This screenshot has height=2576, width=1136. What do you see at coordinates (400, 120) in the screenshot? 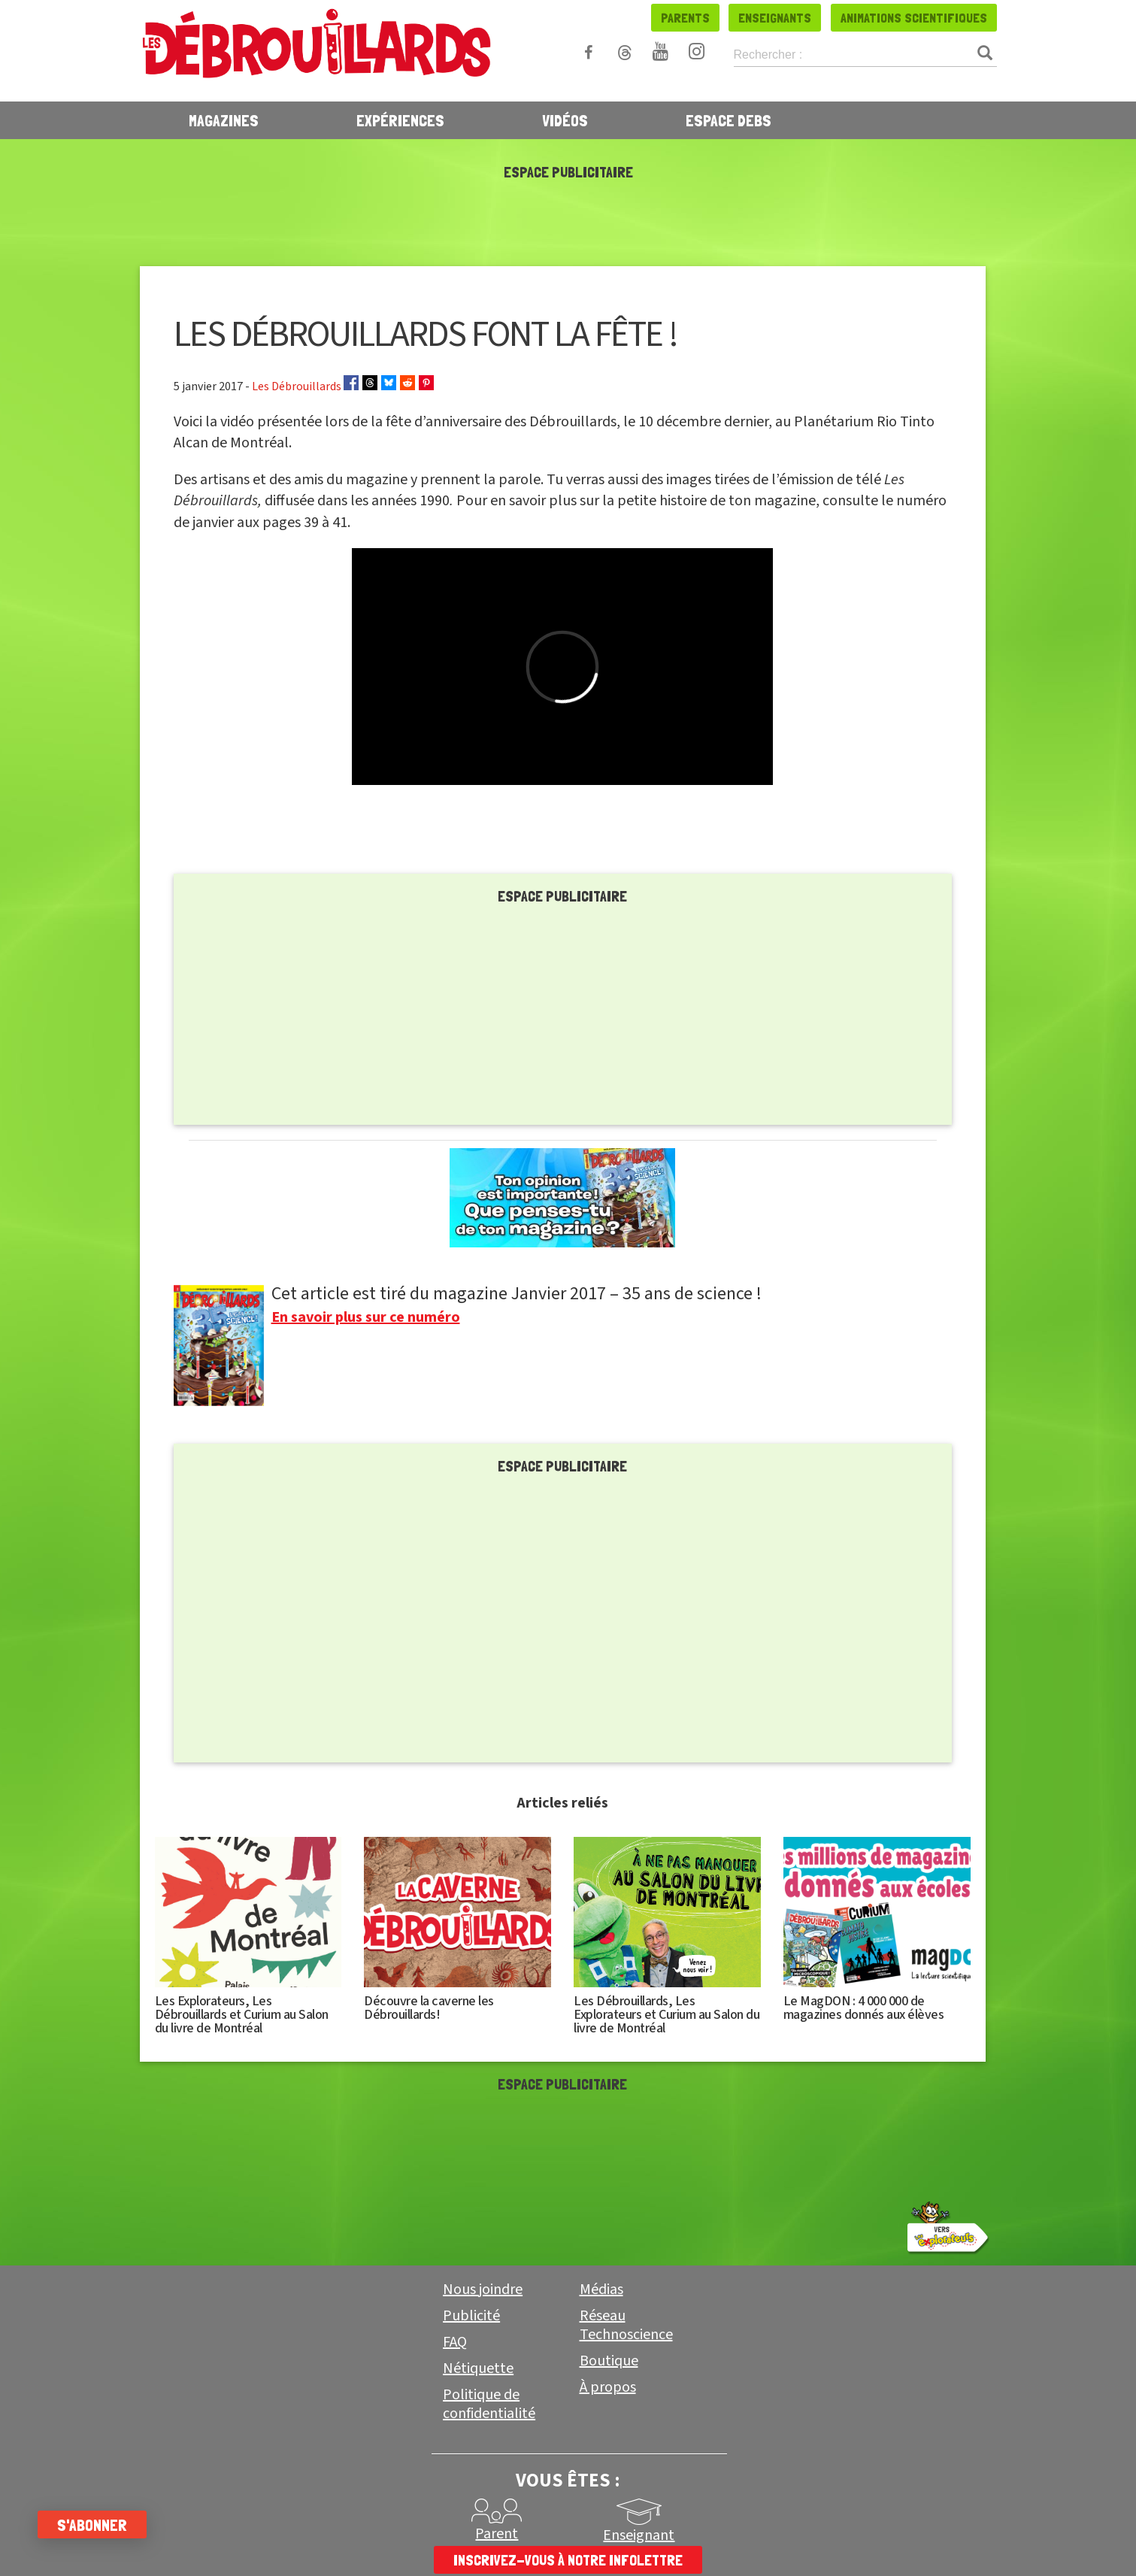
I see `Expériences` at bounding box center [400, 120].